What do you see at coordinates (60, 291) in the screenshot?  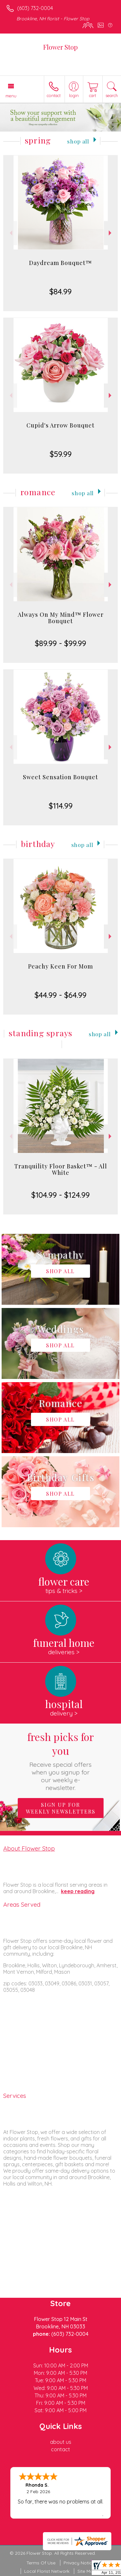 I see `$84.99` at bounding box center [60, 291].